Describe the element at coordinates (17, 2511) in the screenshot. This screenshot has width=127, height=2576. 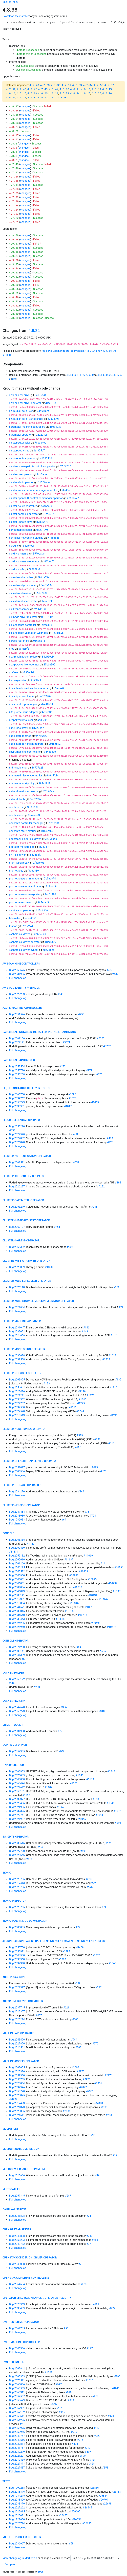
I see `Bug 2028815` at that location.